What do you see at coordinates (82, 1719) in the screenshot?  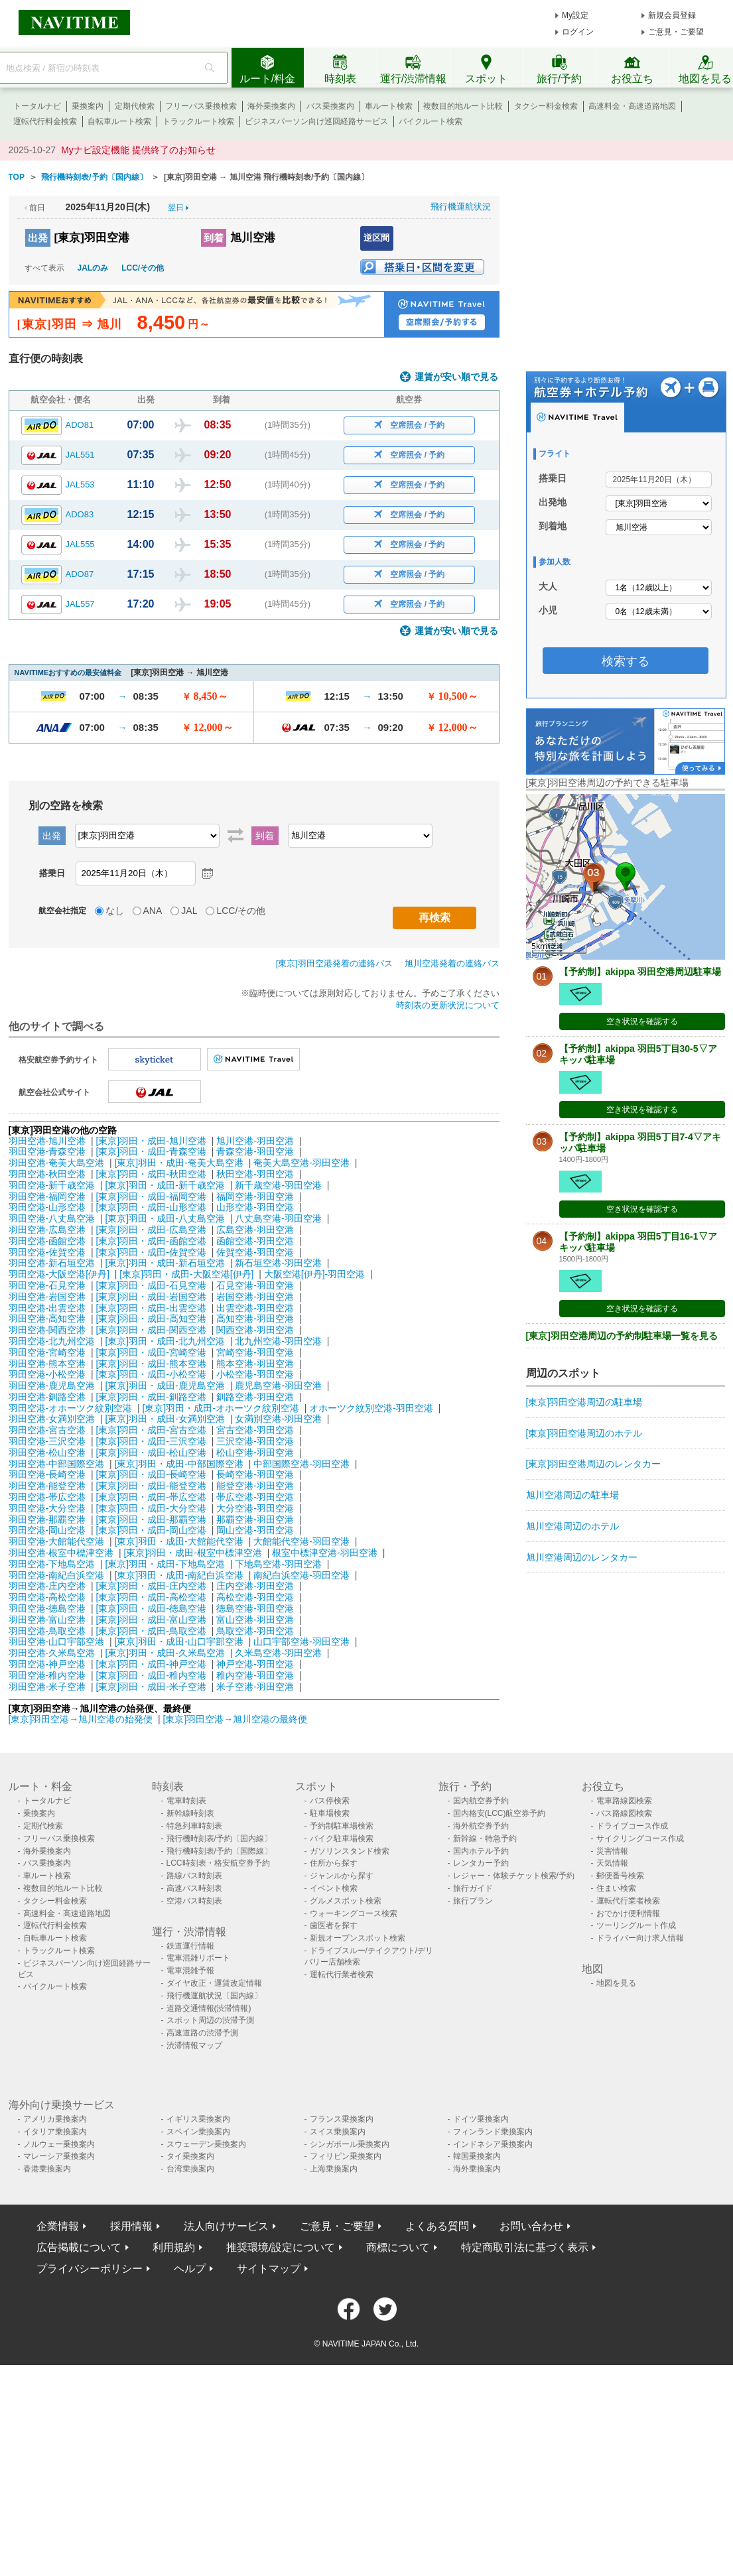 I see `[東京]羽田空港→旭川空港の始発便` at bounding box center [82, 1719].